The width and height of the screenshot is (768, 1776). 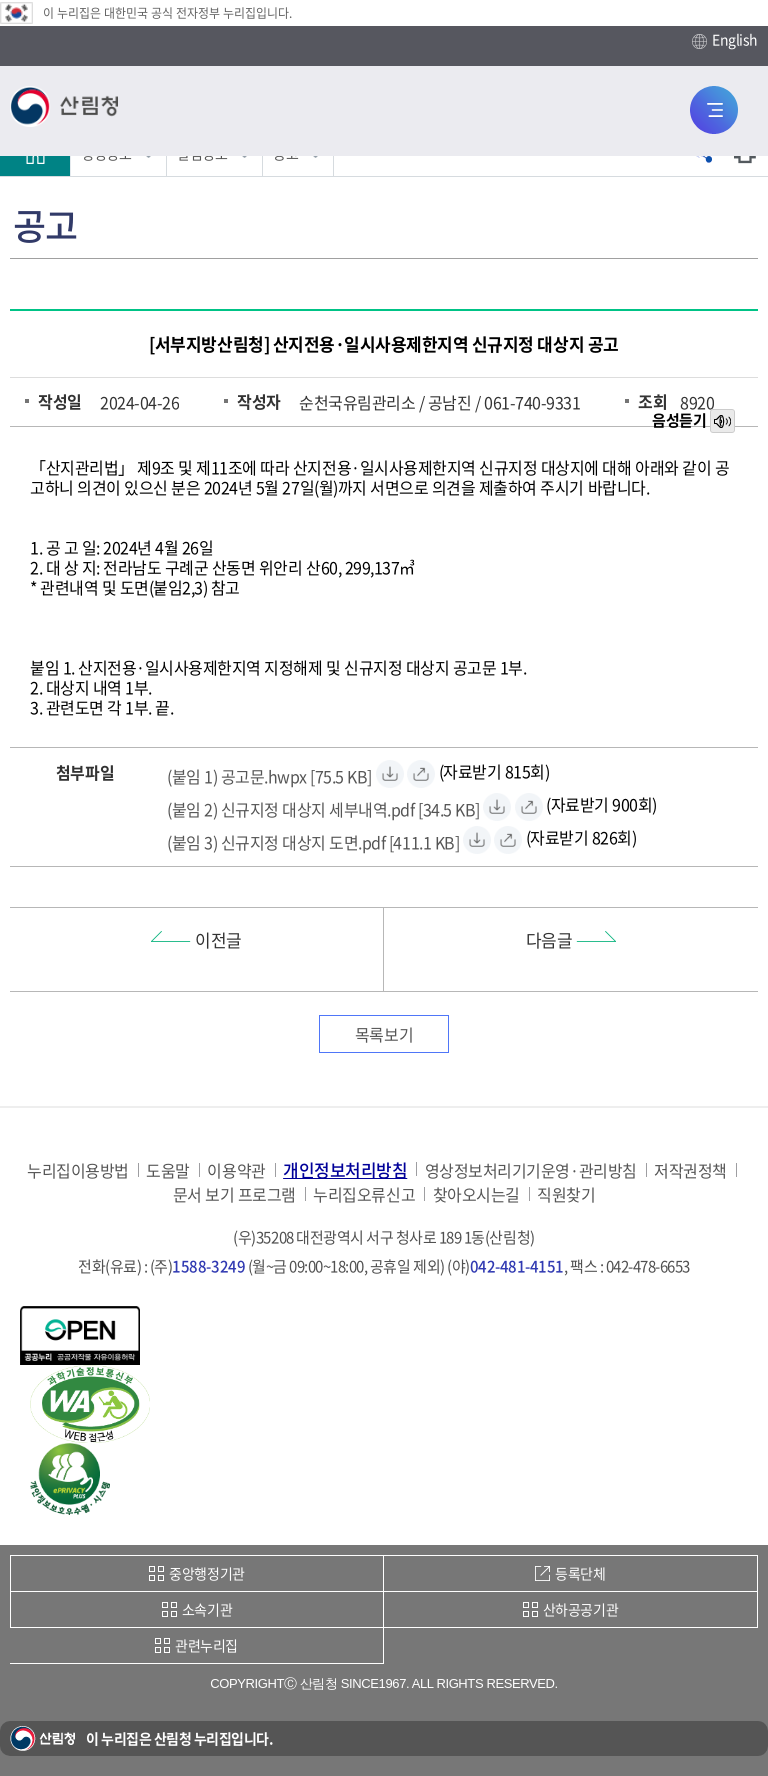 What do you see at coordinates (78, 1170) in the screenshot?
I see `누리집이용방법` at bounding box center [78, 1170].